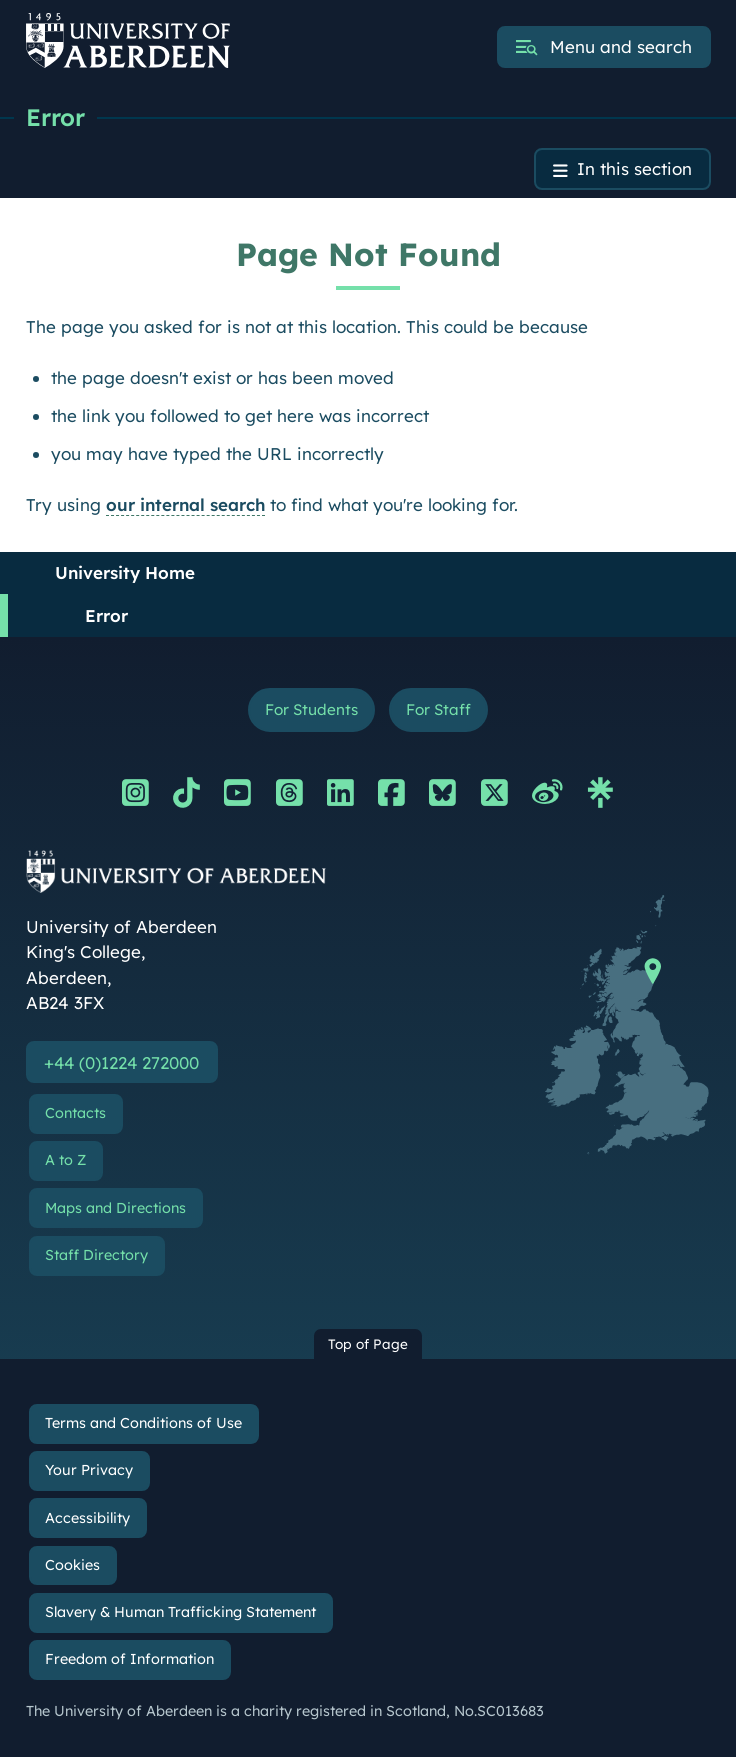 This screenshot has width=736, height=1757. Describe the element at coordinates (438, 709) in the screenshot. I see `For Staff` at that location.